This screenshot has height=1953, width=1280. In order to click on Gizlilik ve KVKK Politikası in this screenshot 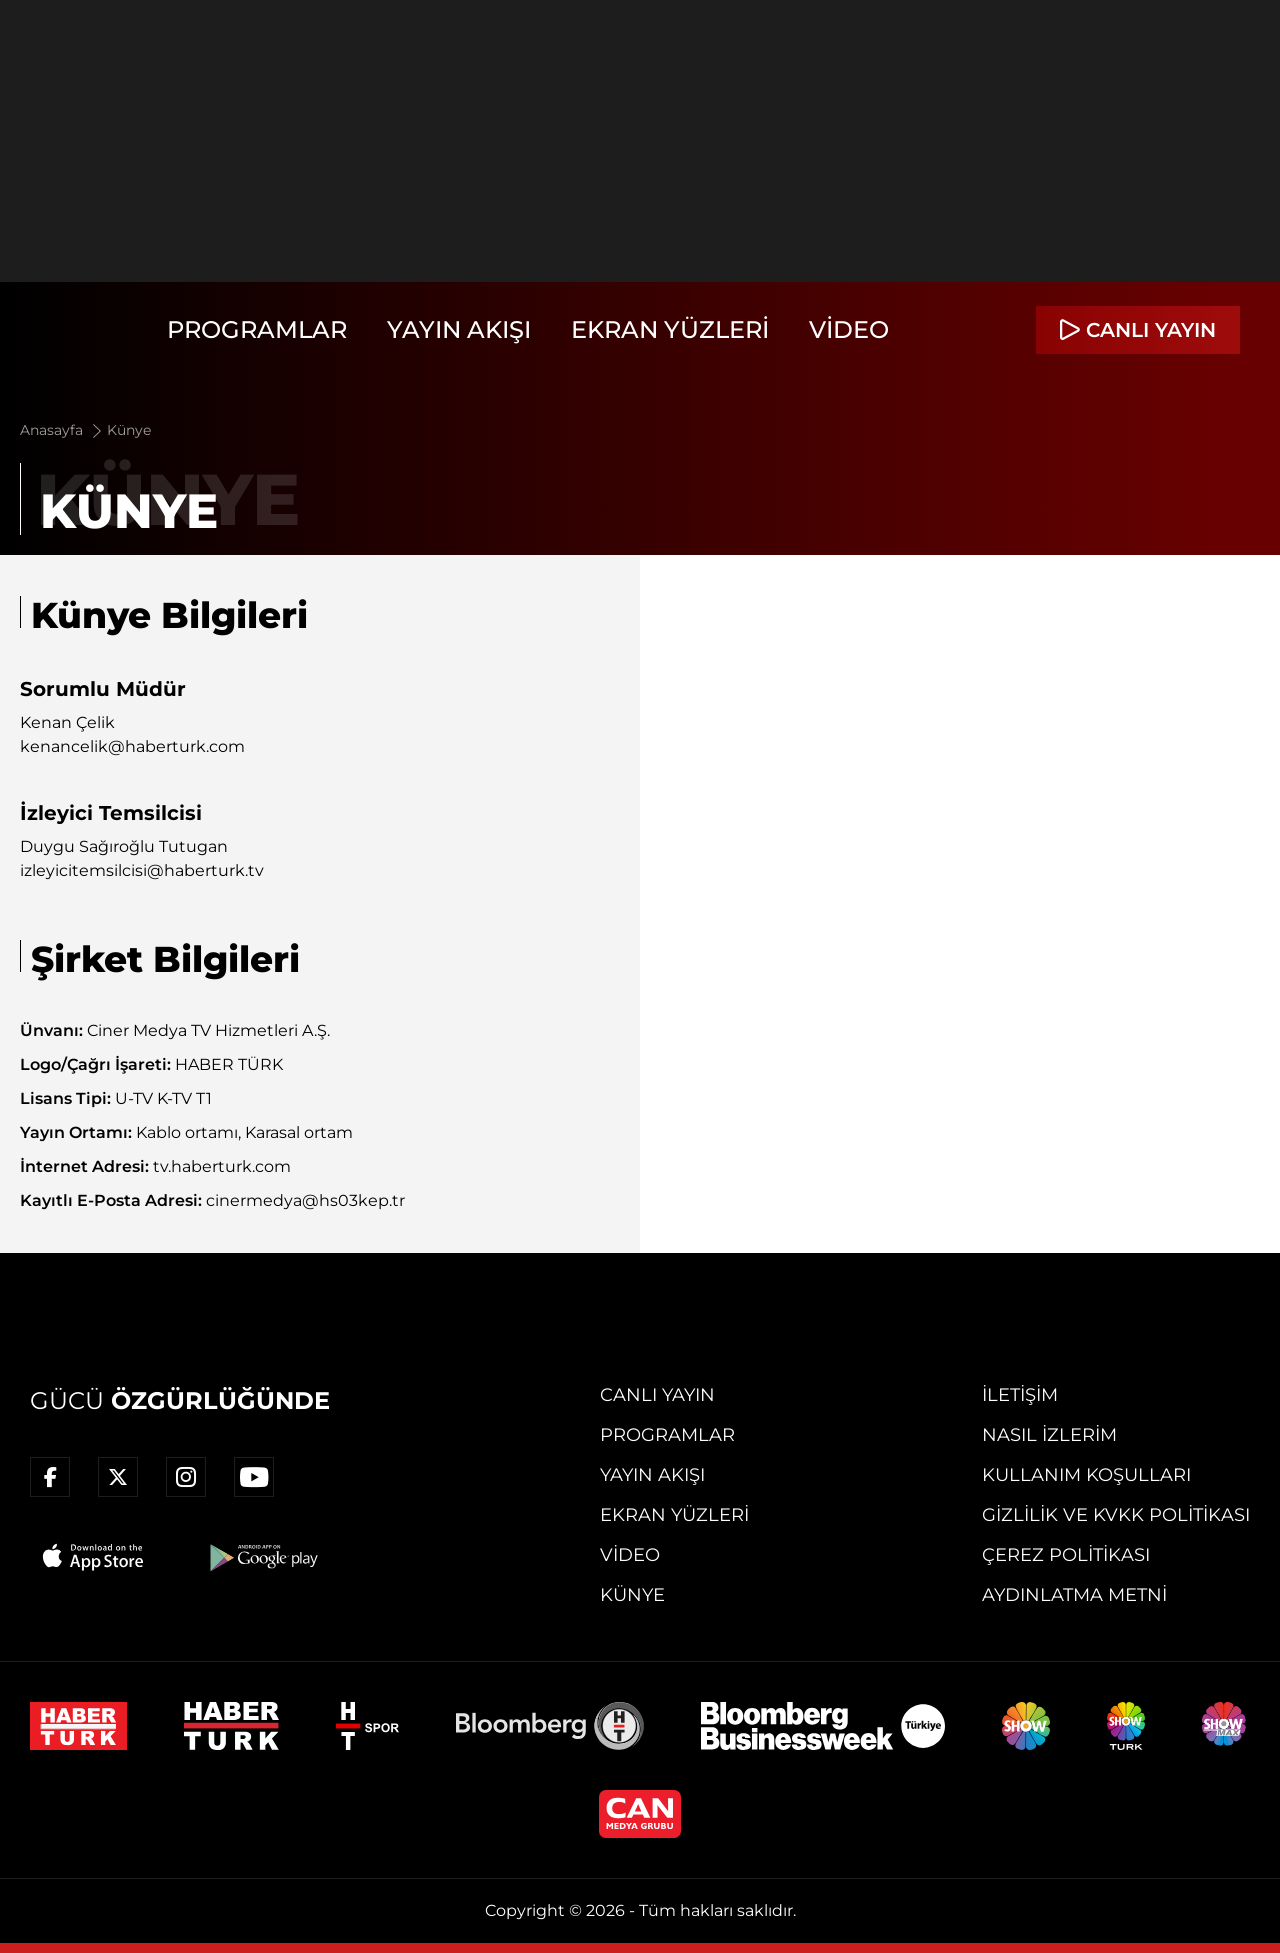, I will do `click(1116, 1515)`.